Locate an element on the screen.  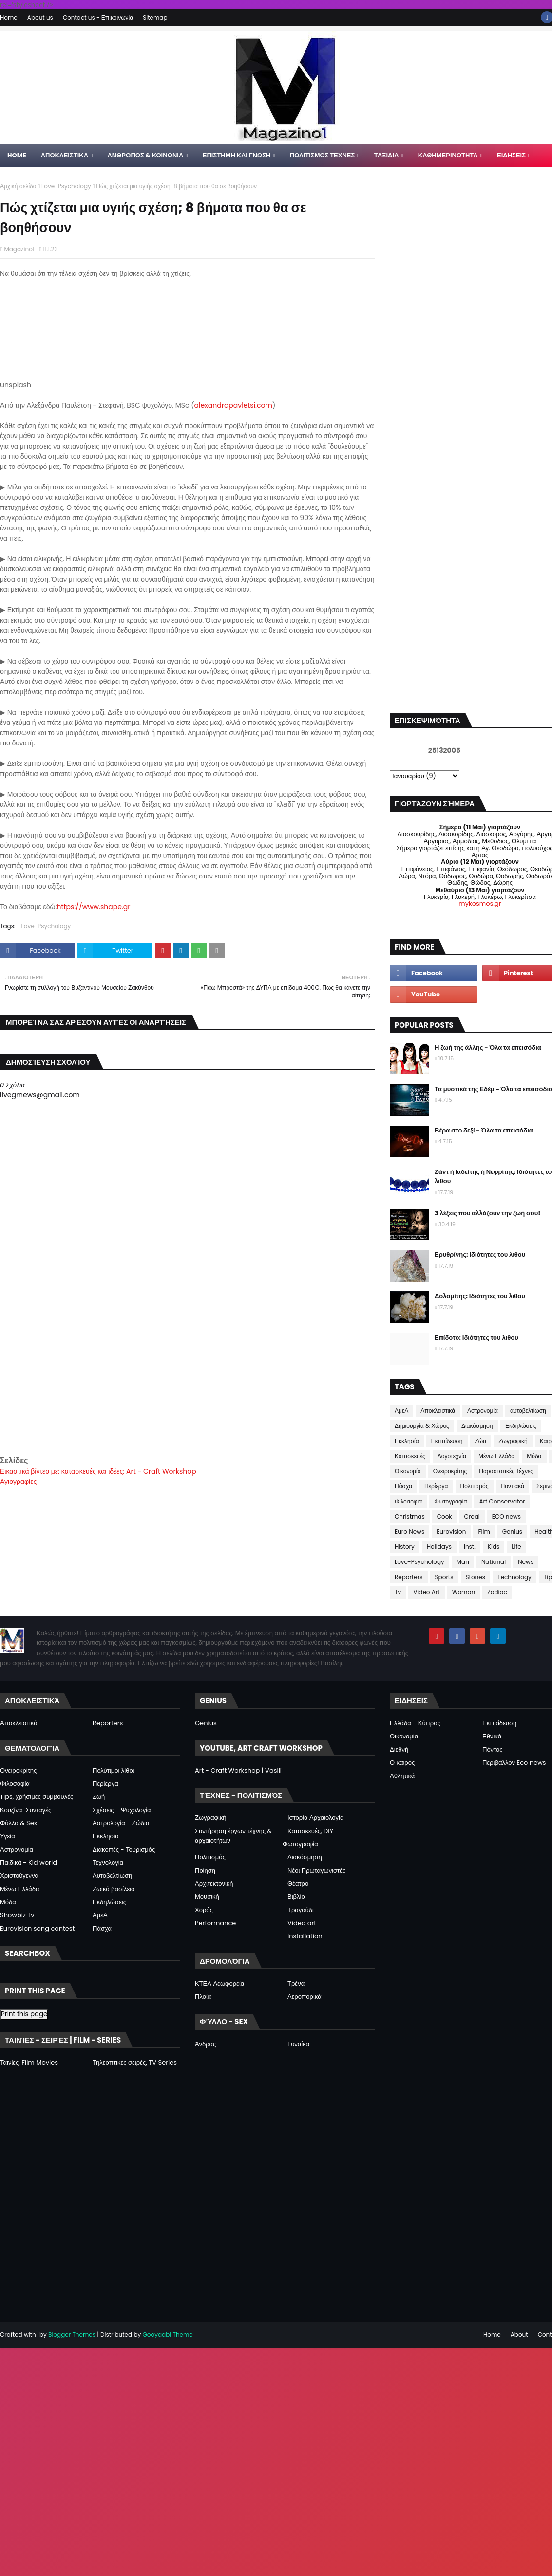
Ποίηση is located at coordinates (205, 1870).